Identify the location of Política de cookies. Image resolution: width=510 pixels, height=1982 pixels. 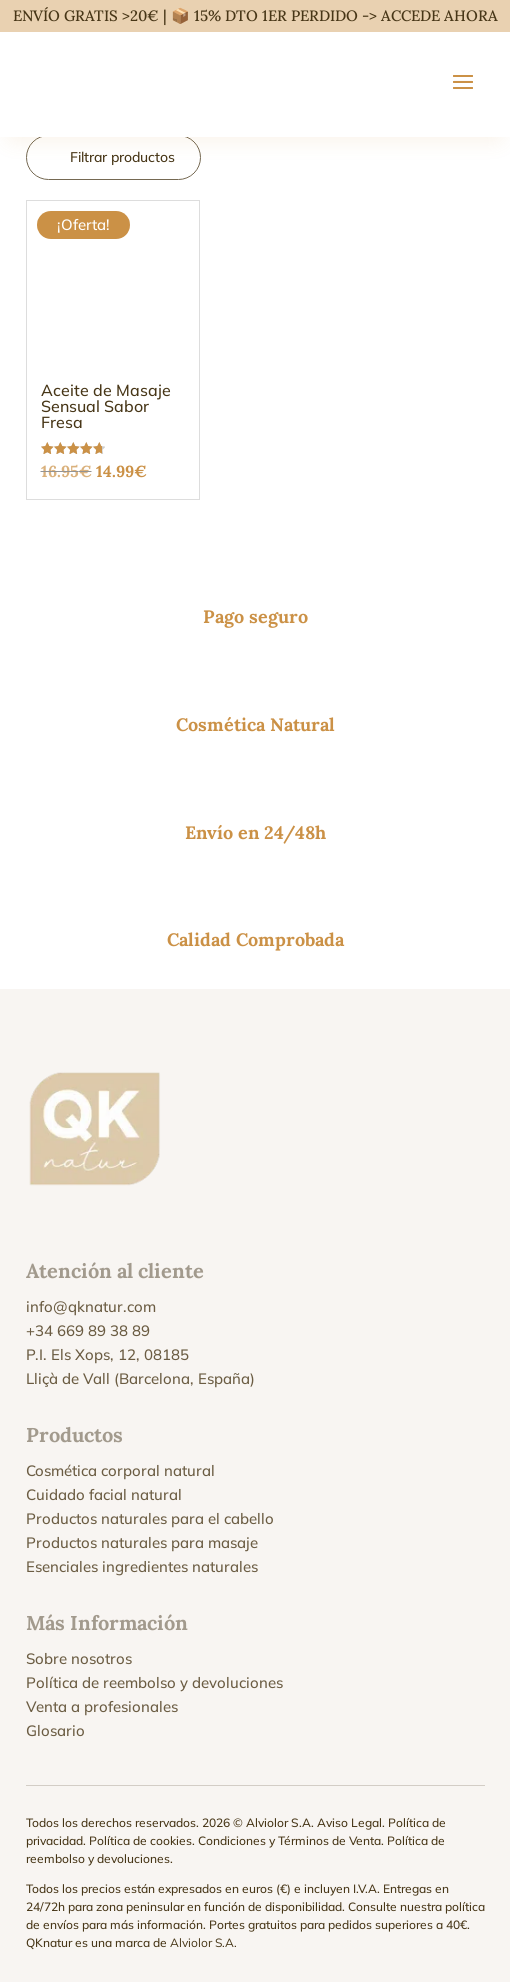
(140, 1840).